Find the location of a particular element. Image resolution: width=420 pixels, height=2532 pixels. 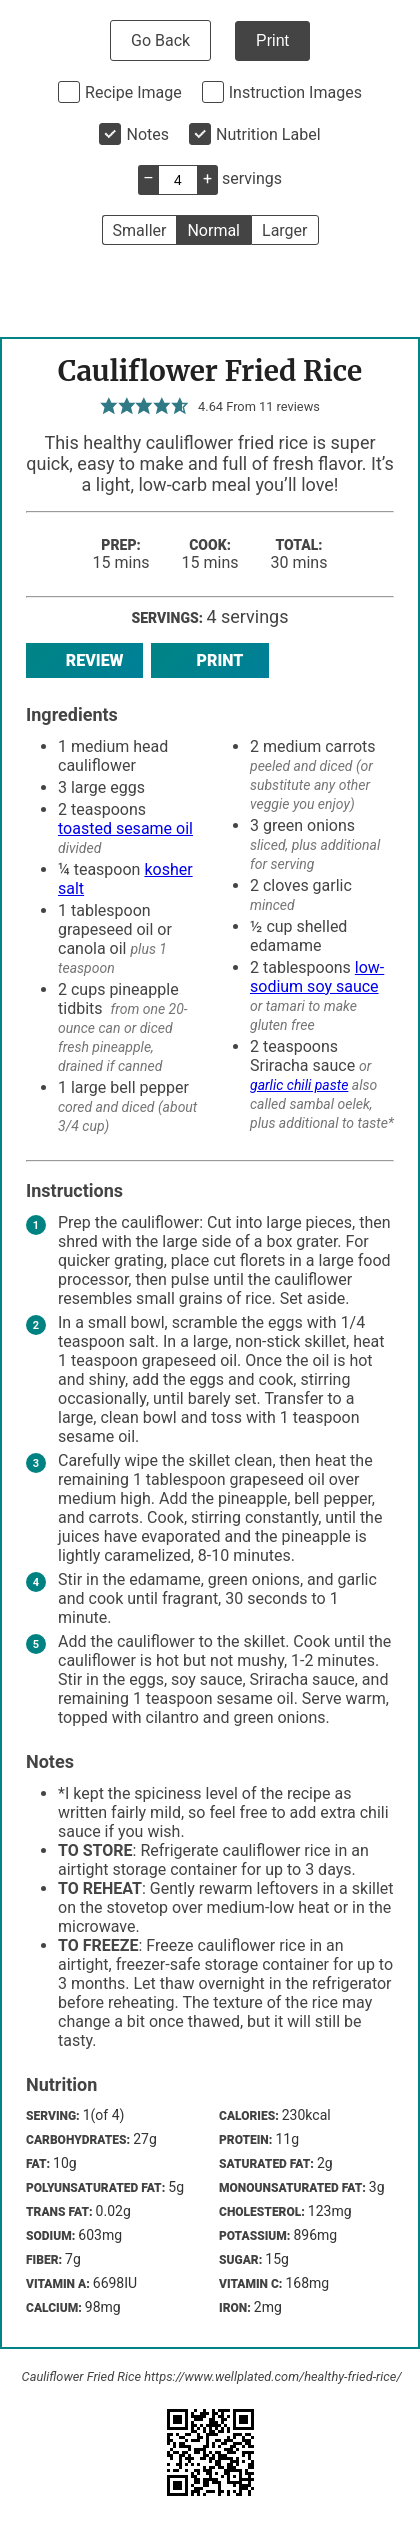

toasted sesame oil is located at coordinates (125, 828).